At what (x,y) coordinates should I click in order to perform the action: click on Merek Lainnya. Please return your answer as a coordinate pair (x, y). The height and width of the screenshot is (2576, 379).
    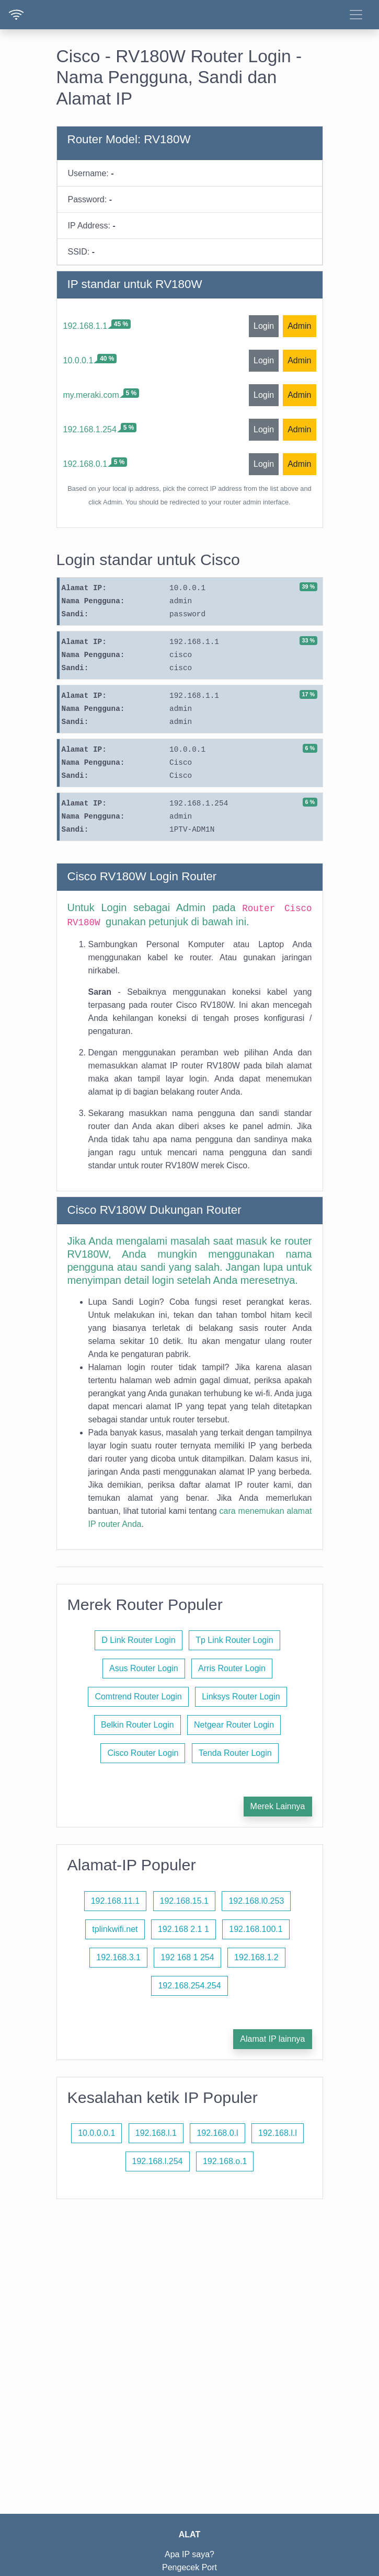
    Looking at the image, I should click on (277, 1806).